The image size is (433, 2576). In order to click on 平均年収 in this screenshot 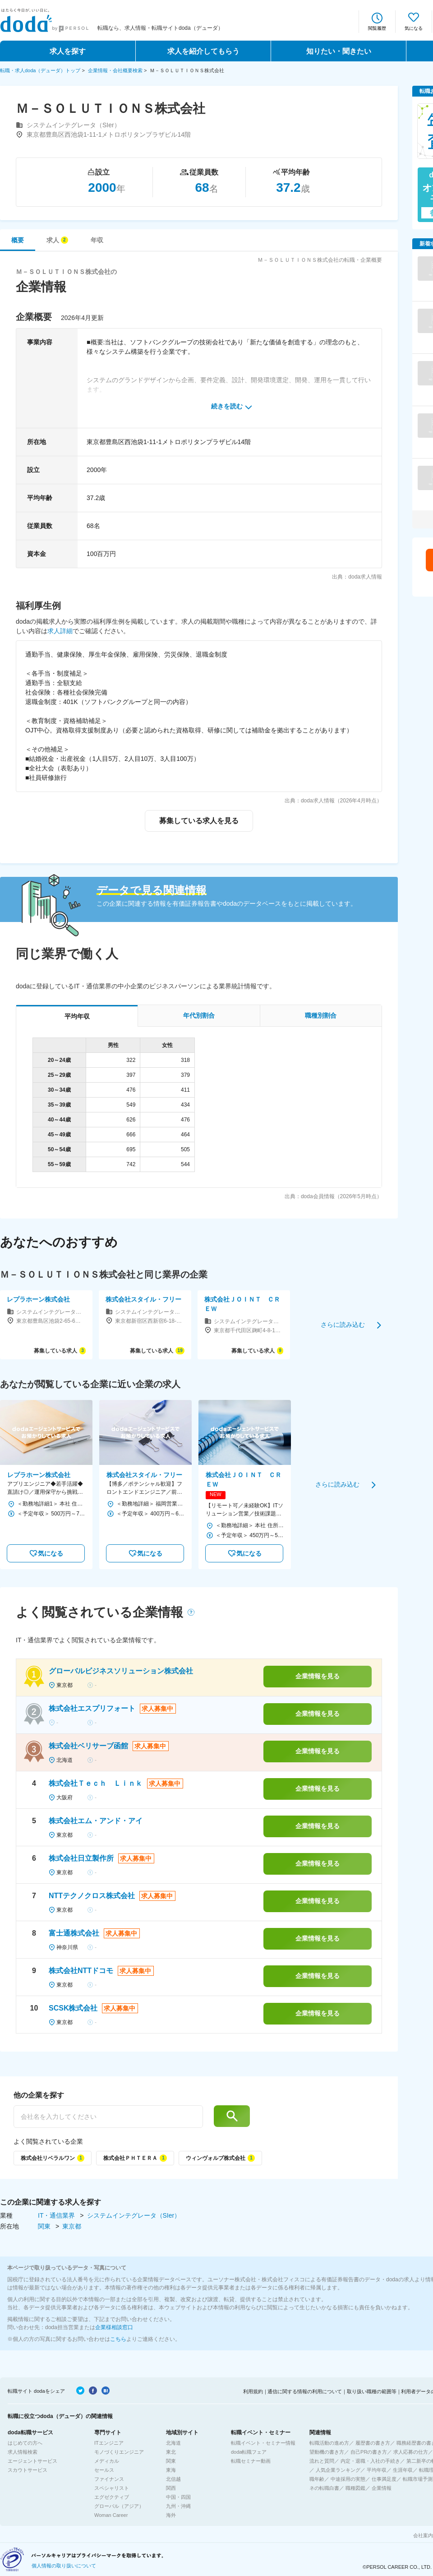, I will do `click(377, 2470)`.